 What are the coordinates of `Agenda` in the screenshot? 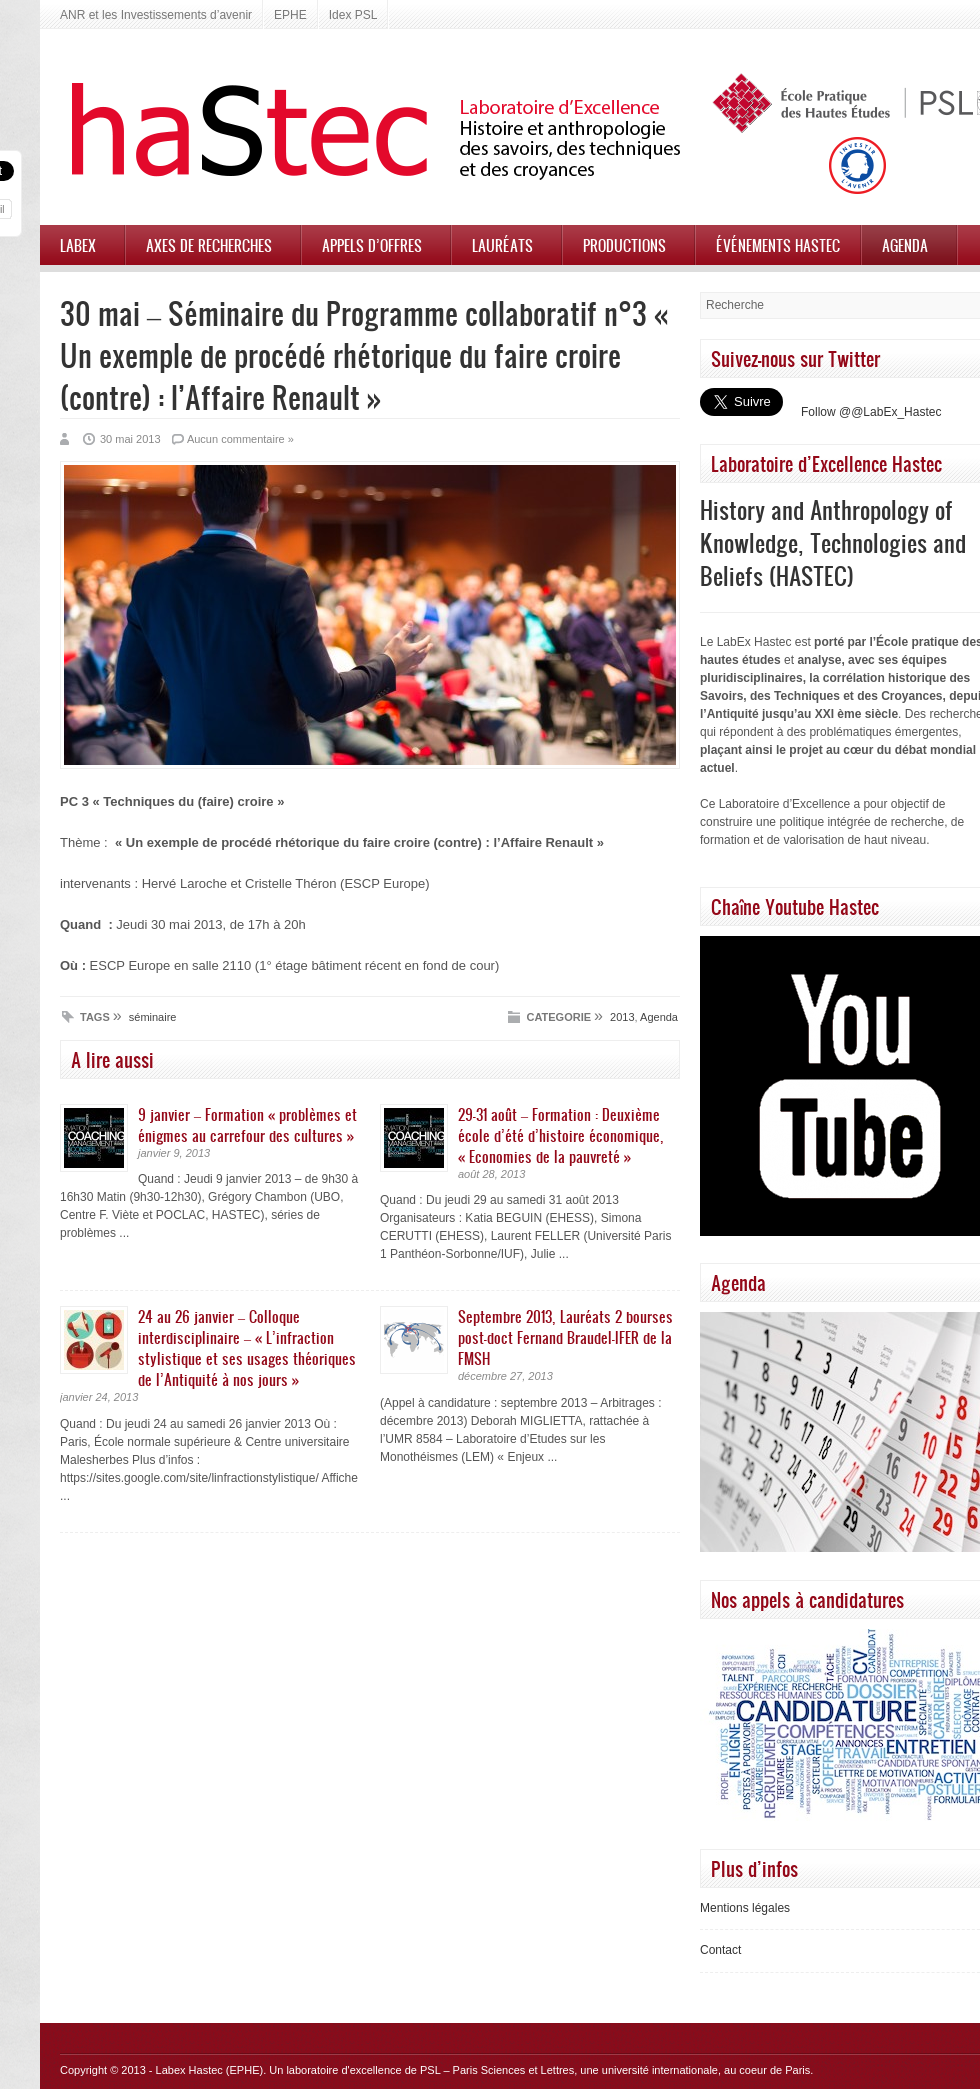 It's located at (905, 245).